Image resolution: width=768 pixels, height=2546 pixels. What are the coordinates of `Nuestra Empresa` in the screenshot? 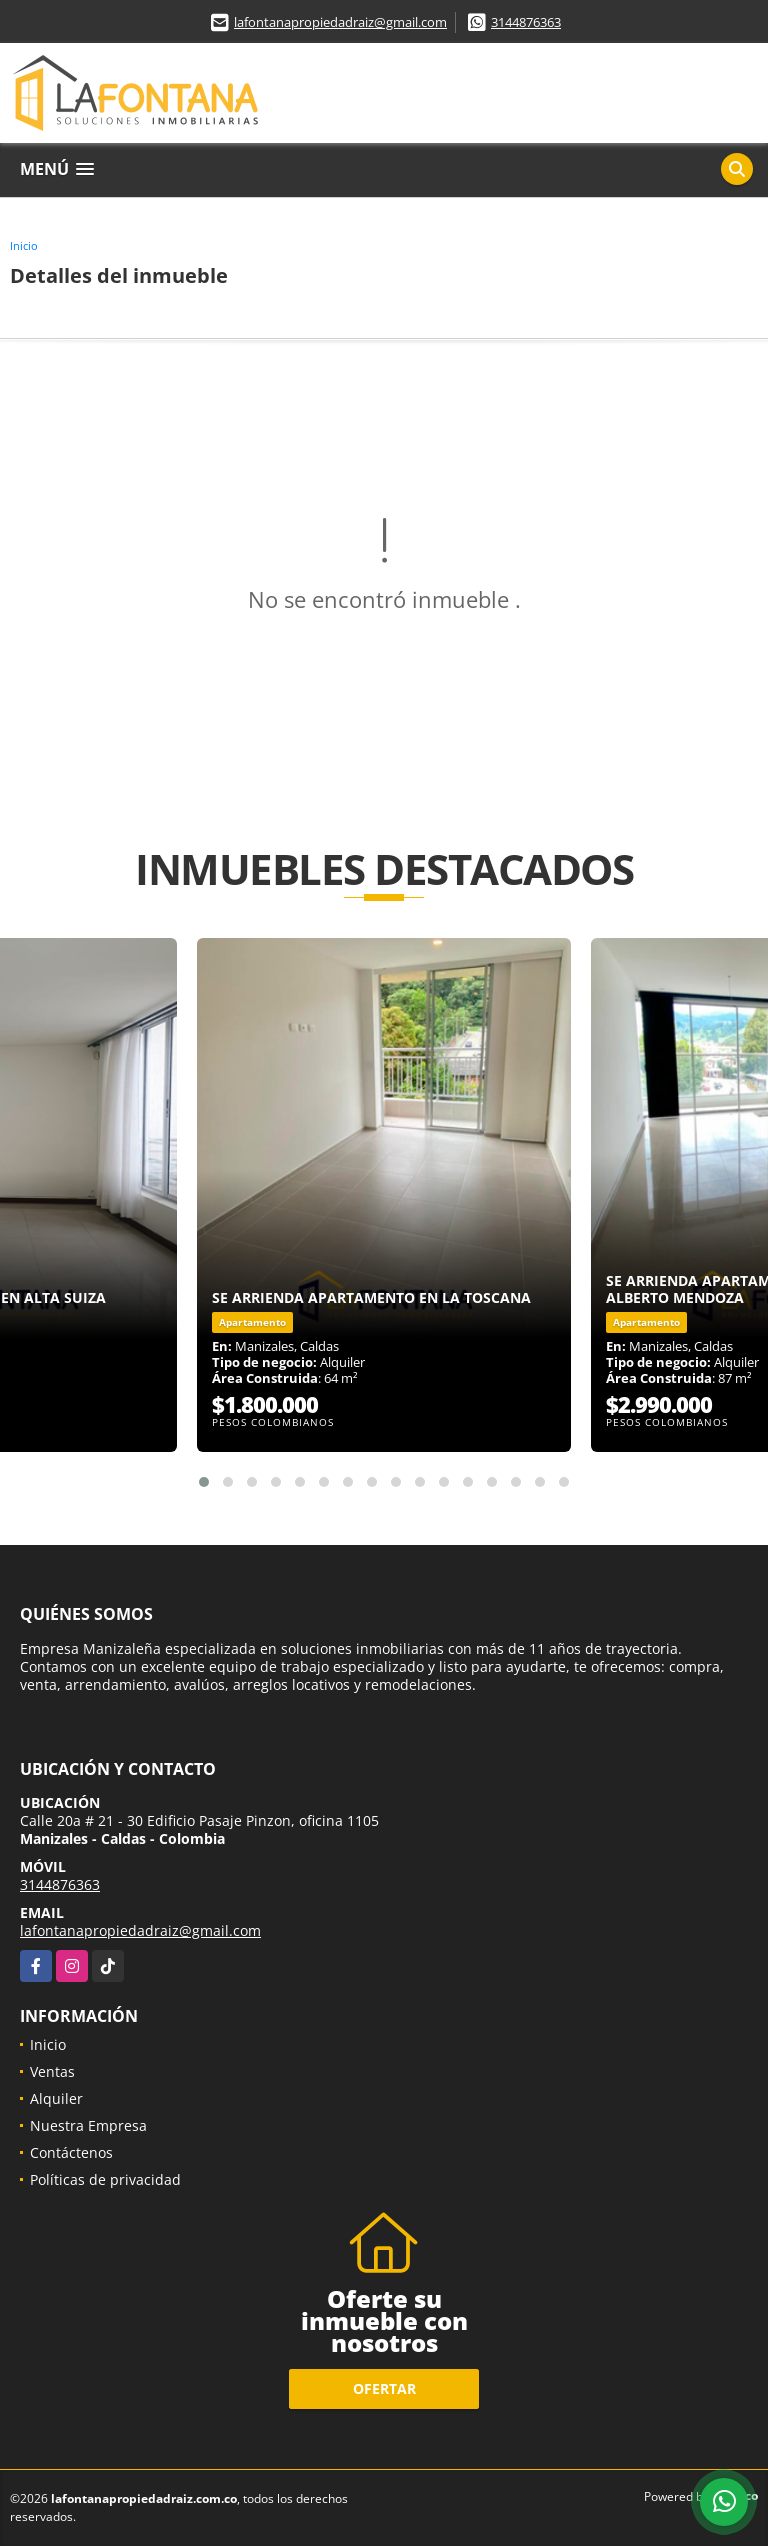 It's located at (88, 2125).